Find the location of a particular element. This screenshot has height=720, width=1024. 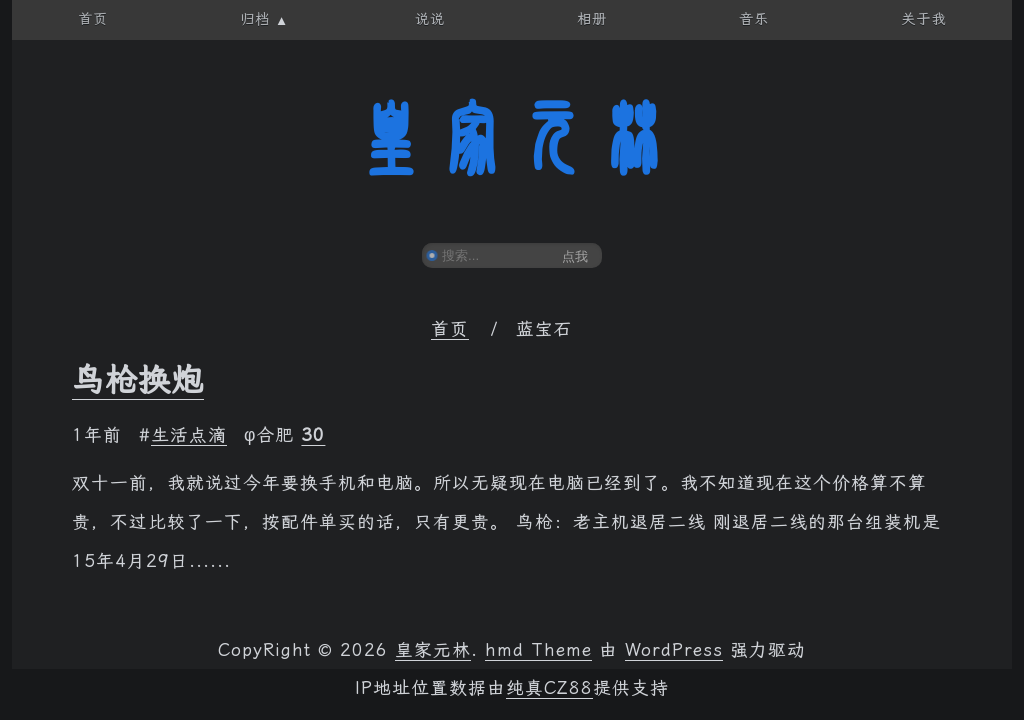

生活点滴 is located at coordinates (189, 435).